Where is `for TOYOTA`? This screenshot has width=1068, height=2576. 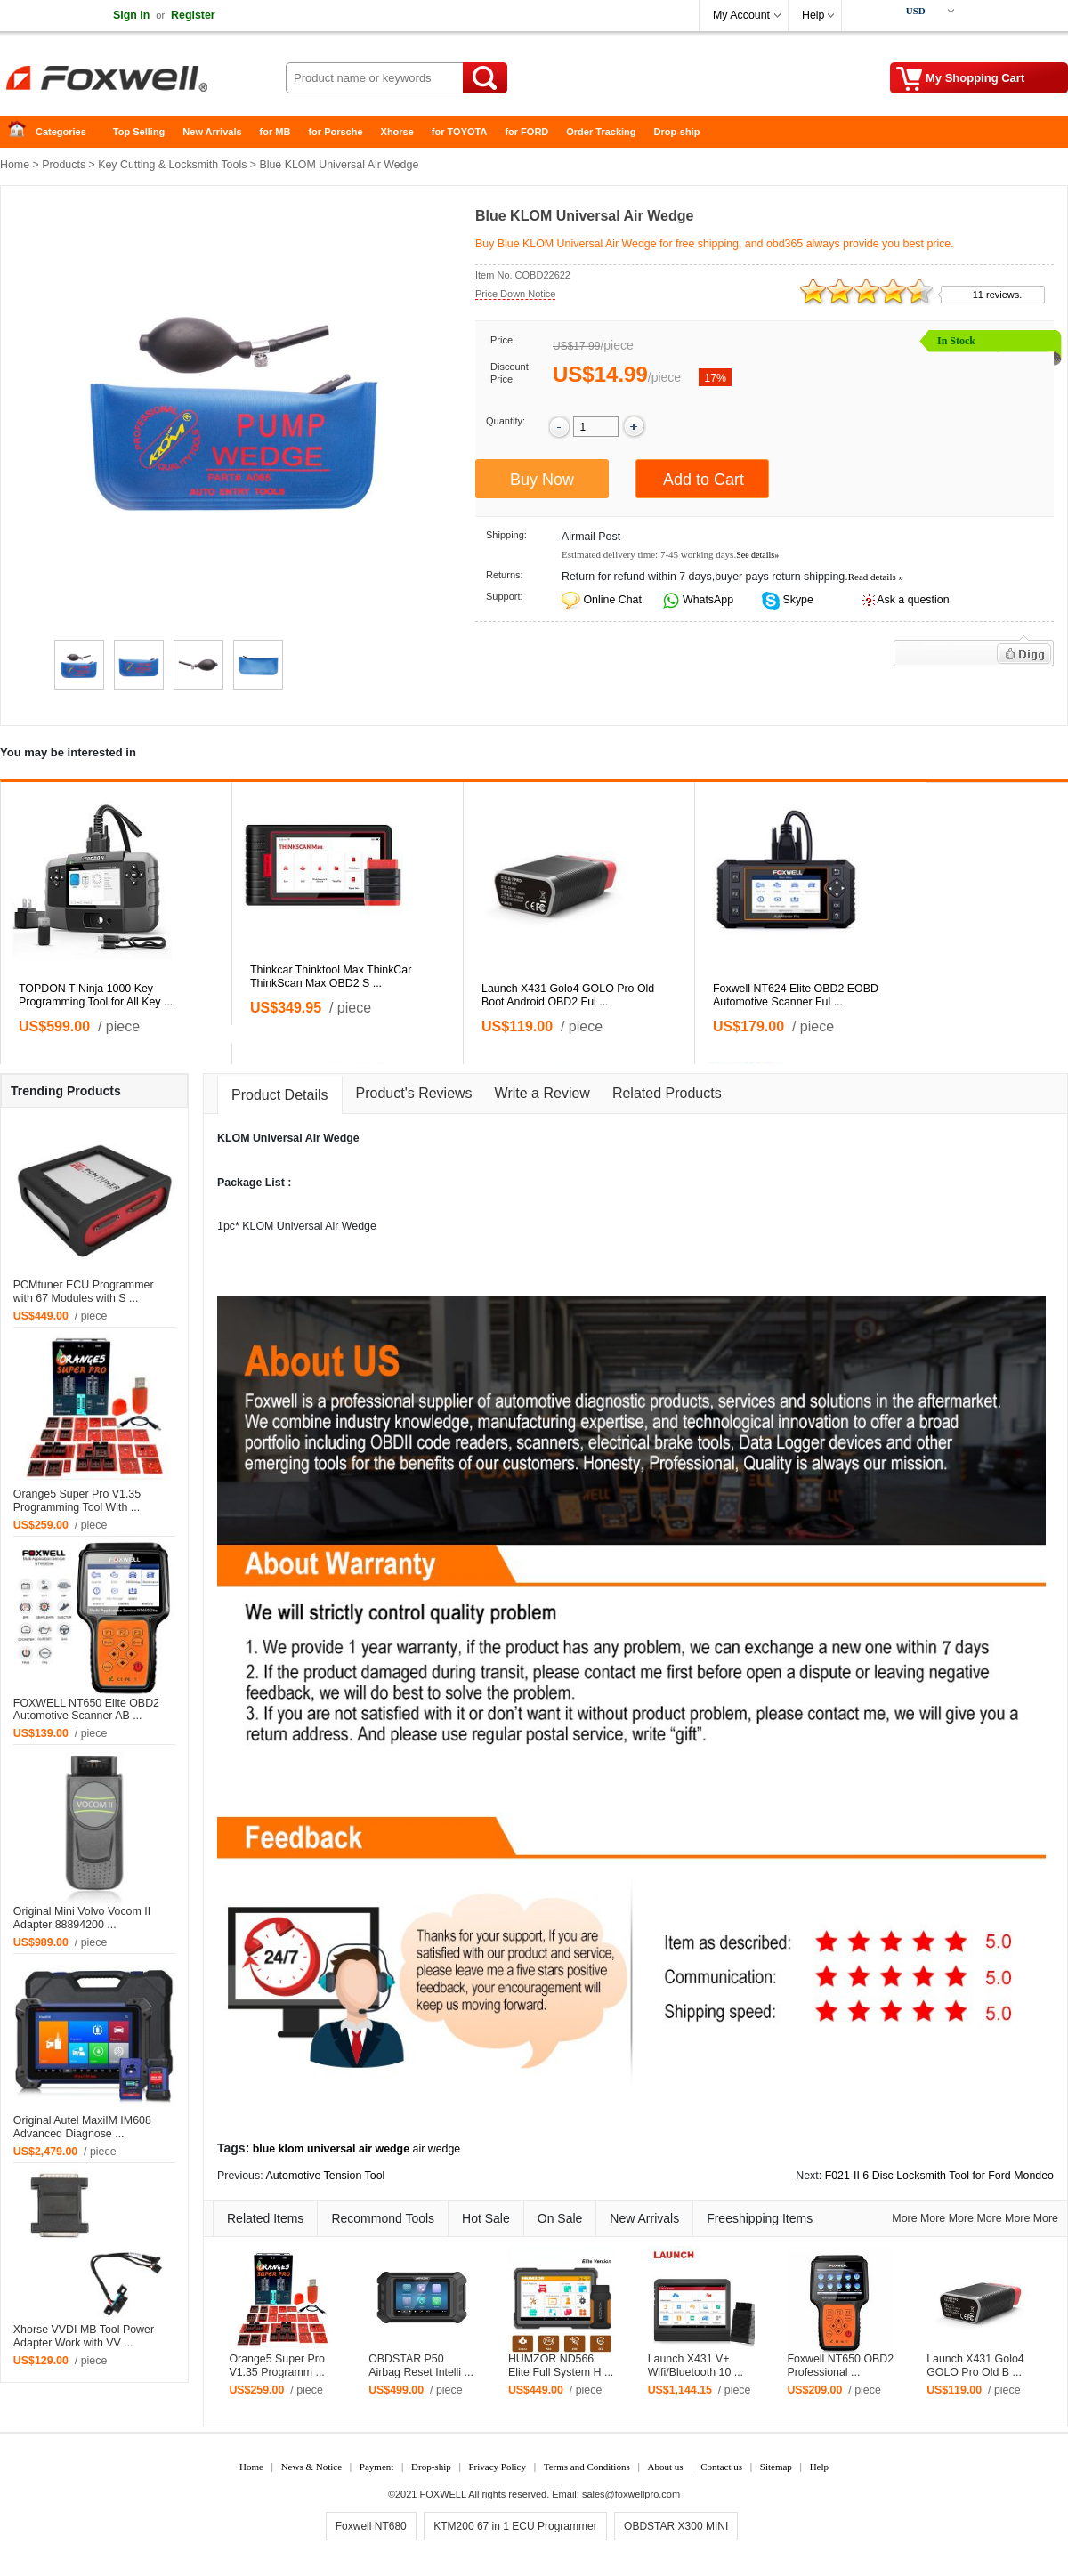
for TOYOTA is located at coordinates (460, 131).